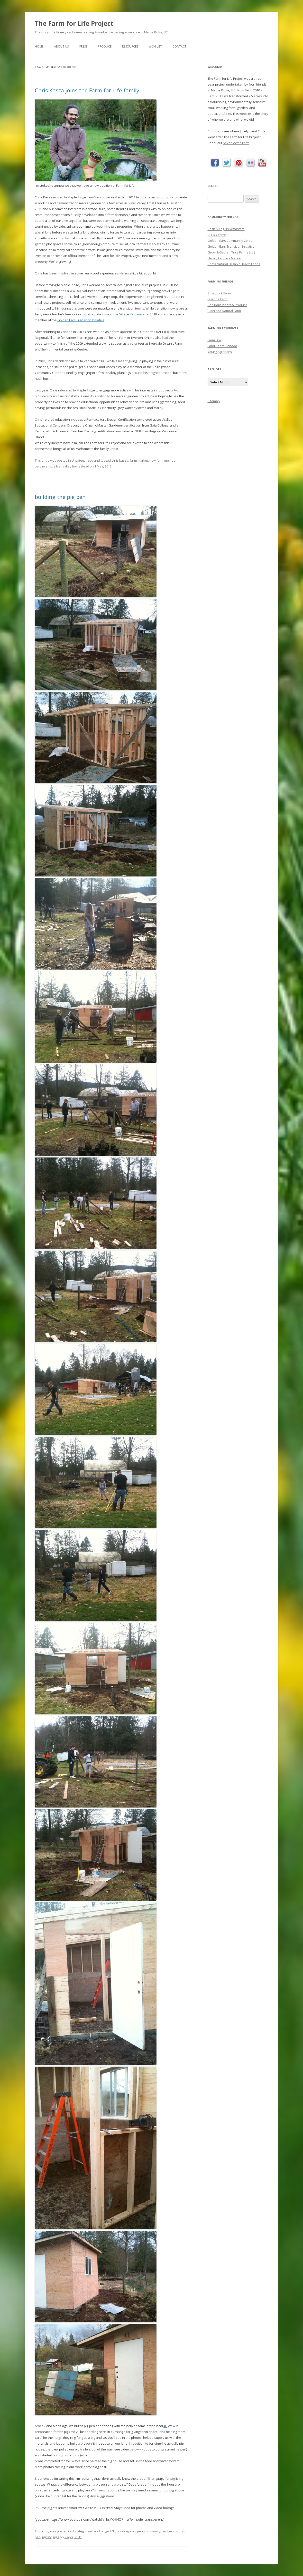 This screenshot has height=2576, width=303. I want to click on Village Vancouver, so click(132, 314).